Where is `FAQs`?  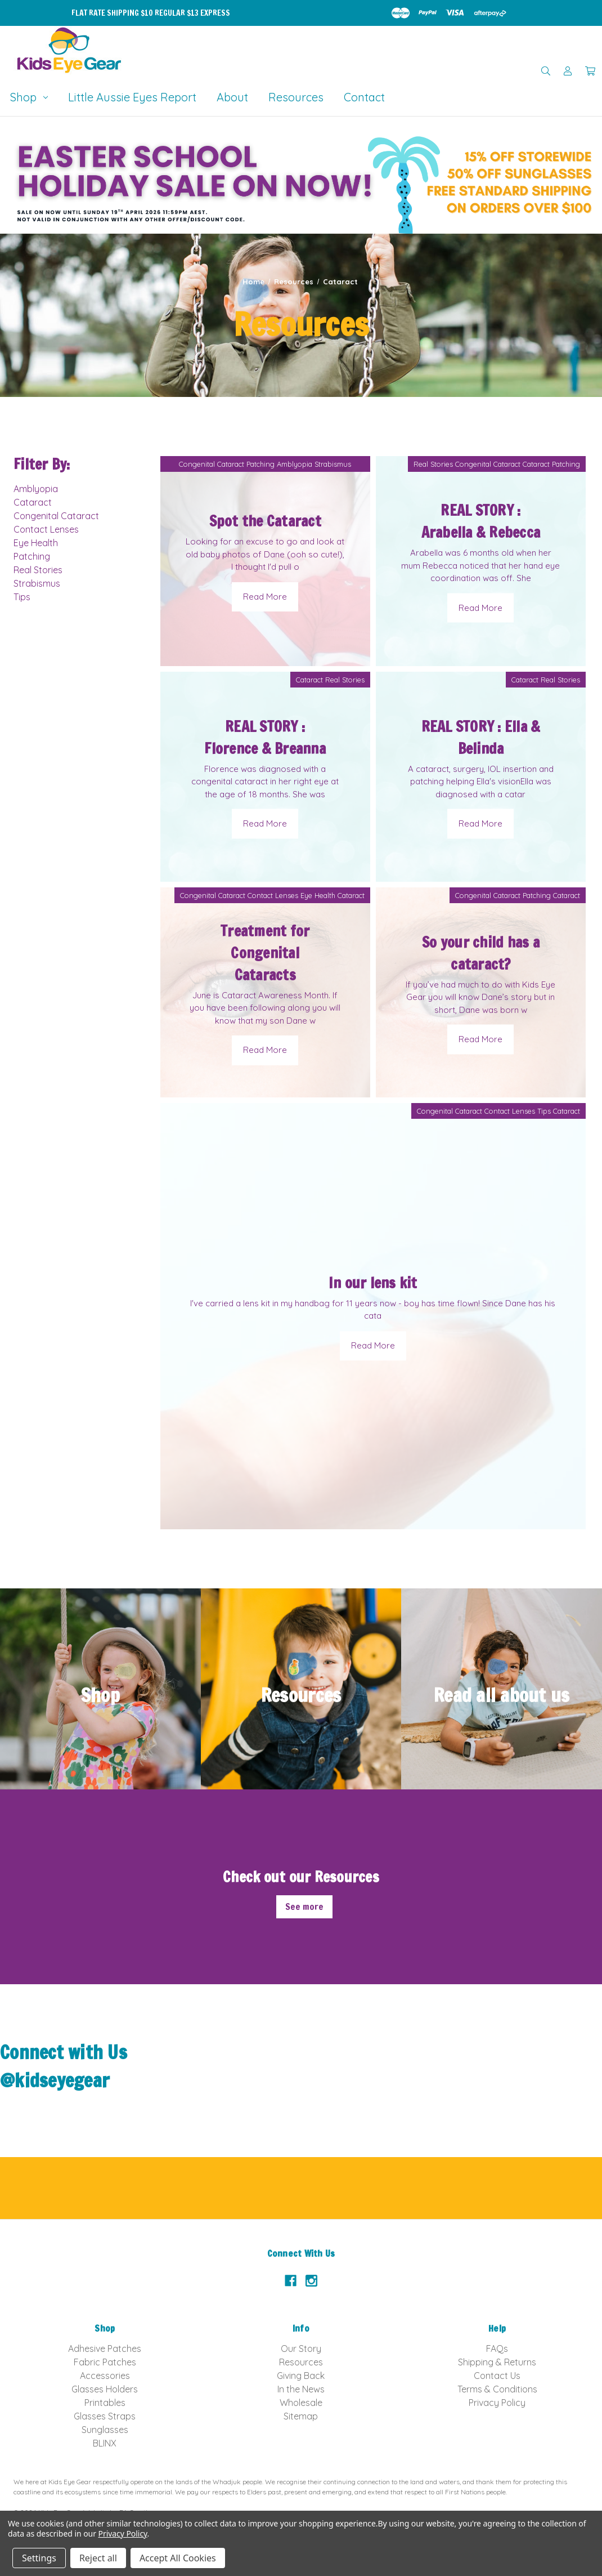
FAQs is located at coordinates (497, 2348).